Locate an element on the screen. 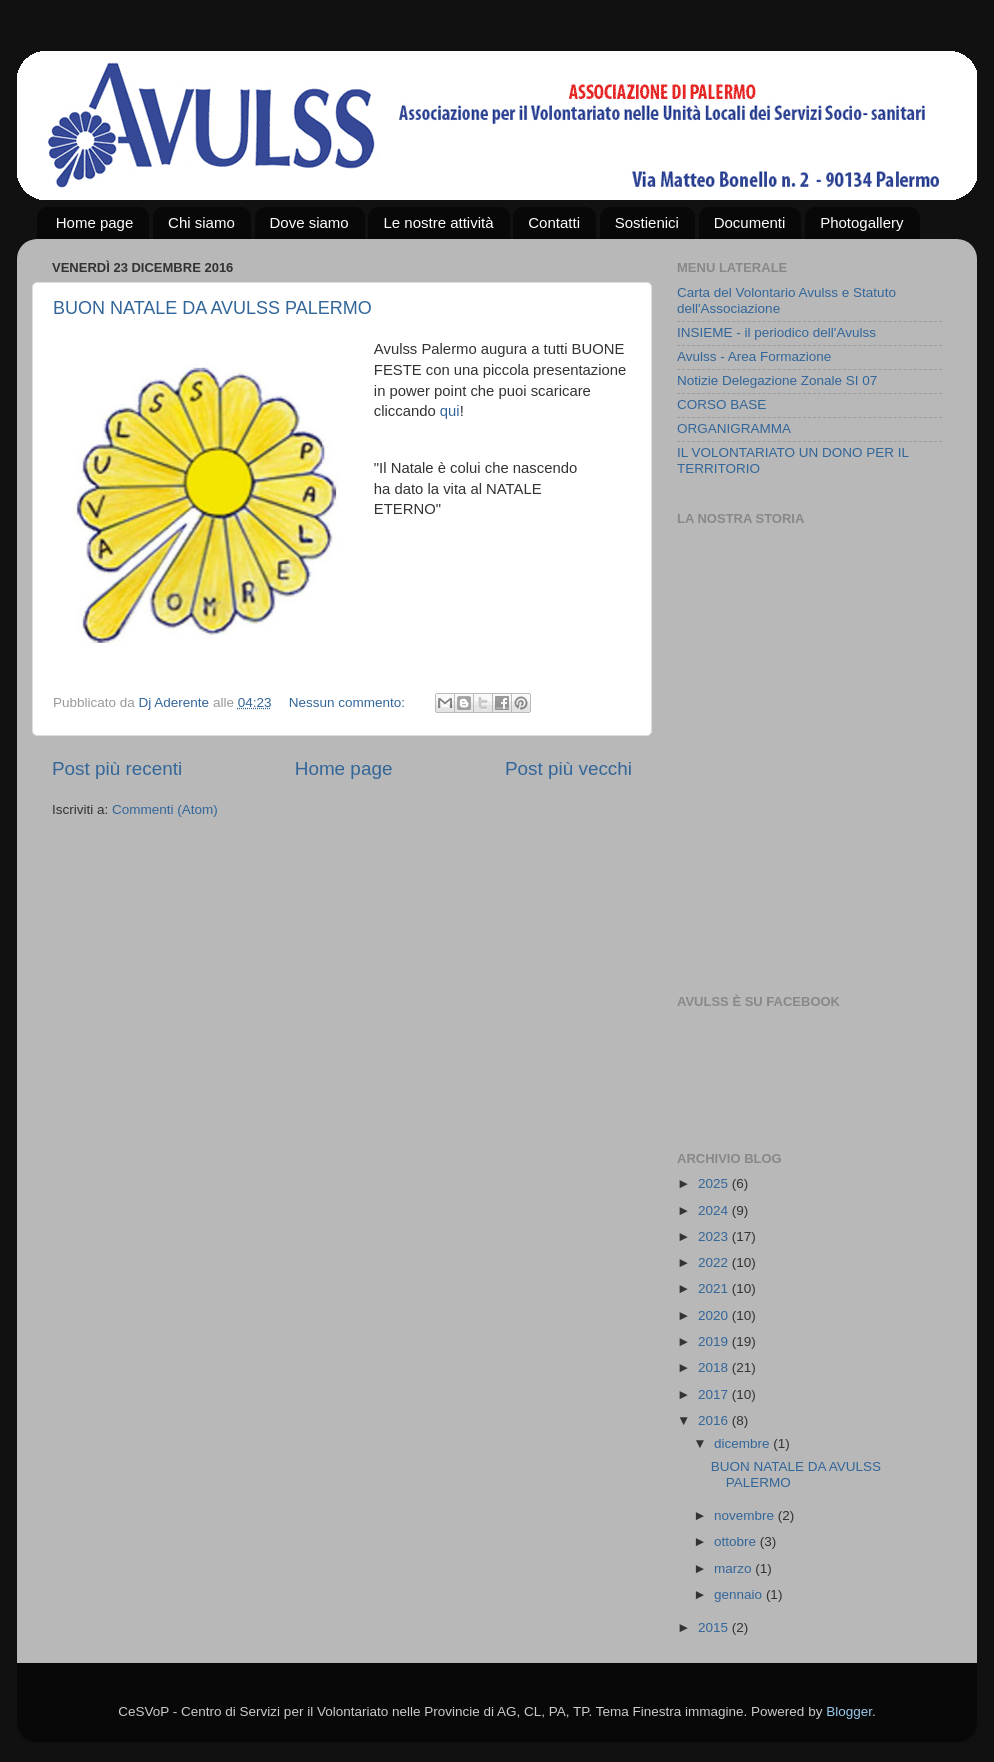 The width and height of the screenshot is (994, 1762). 2019 is located at coordinates (715, 1341).